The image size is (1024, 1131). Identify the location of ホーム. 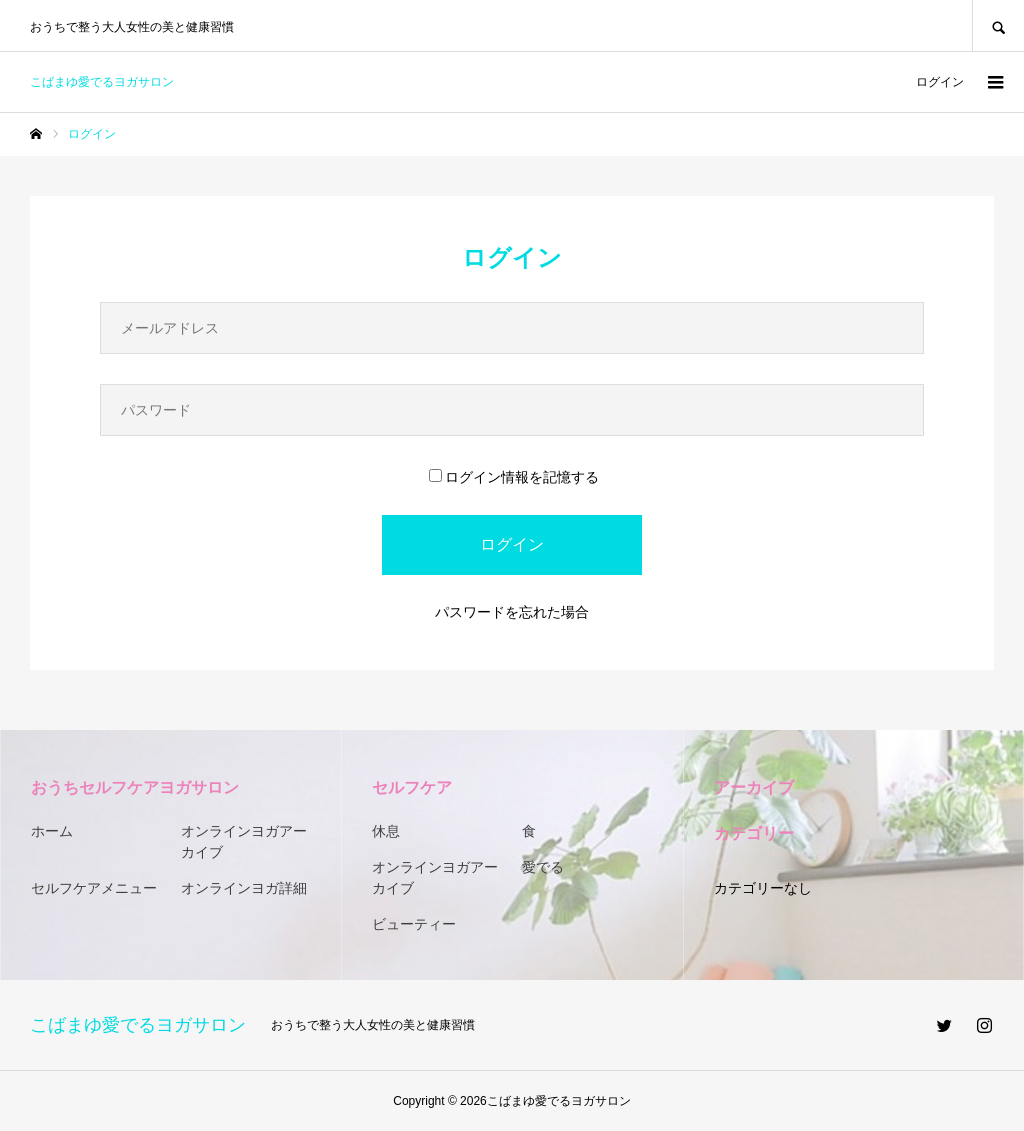
(52, 831).